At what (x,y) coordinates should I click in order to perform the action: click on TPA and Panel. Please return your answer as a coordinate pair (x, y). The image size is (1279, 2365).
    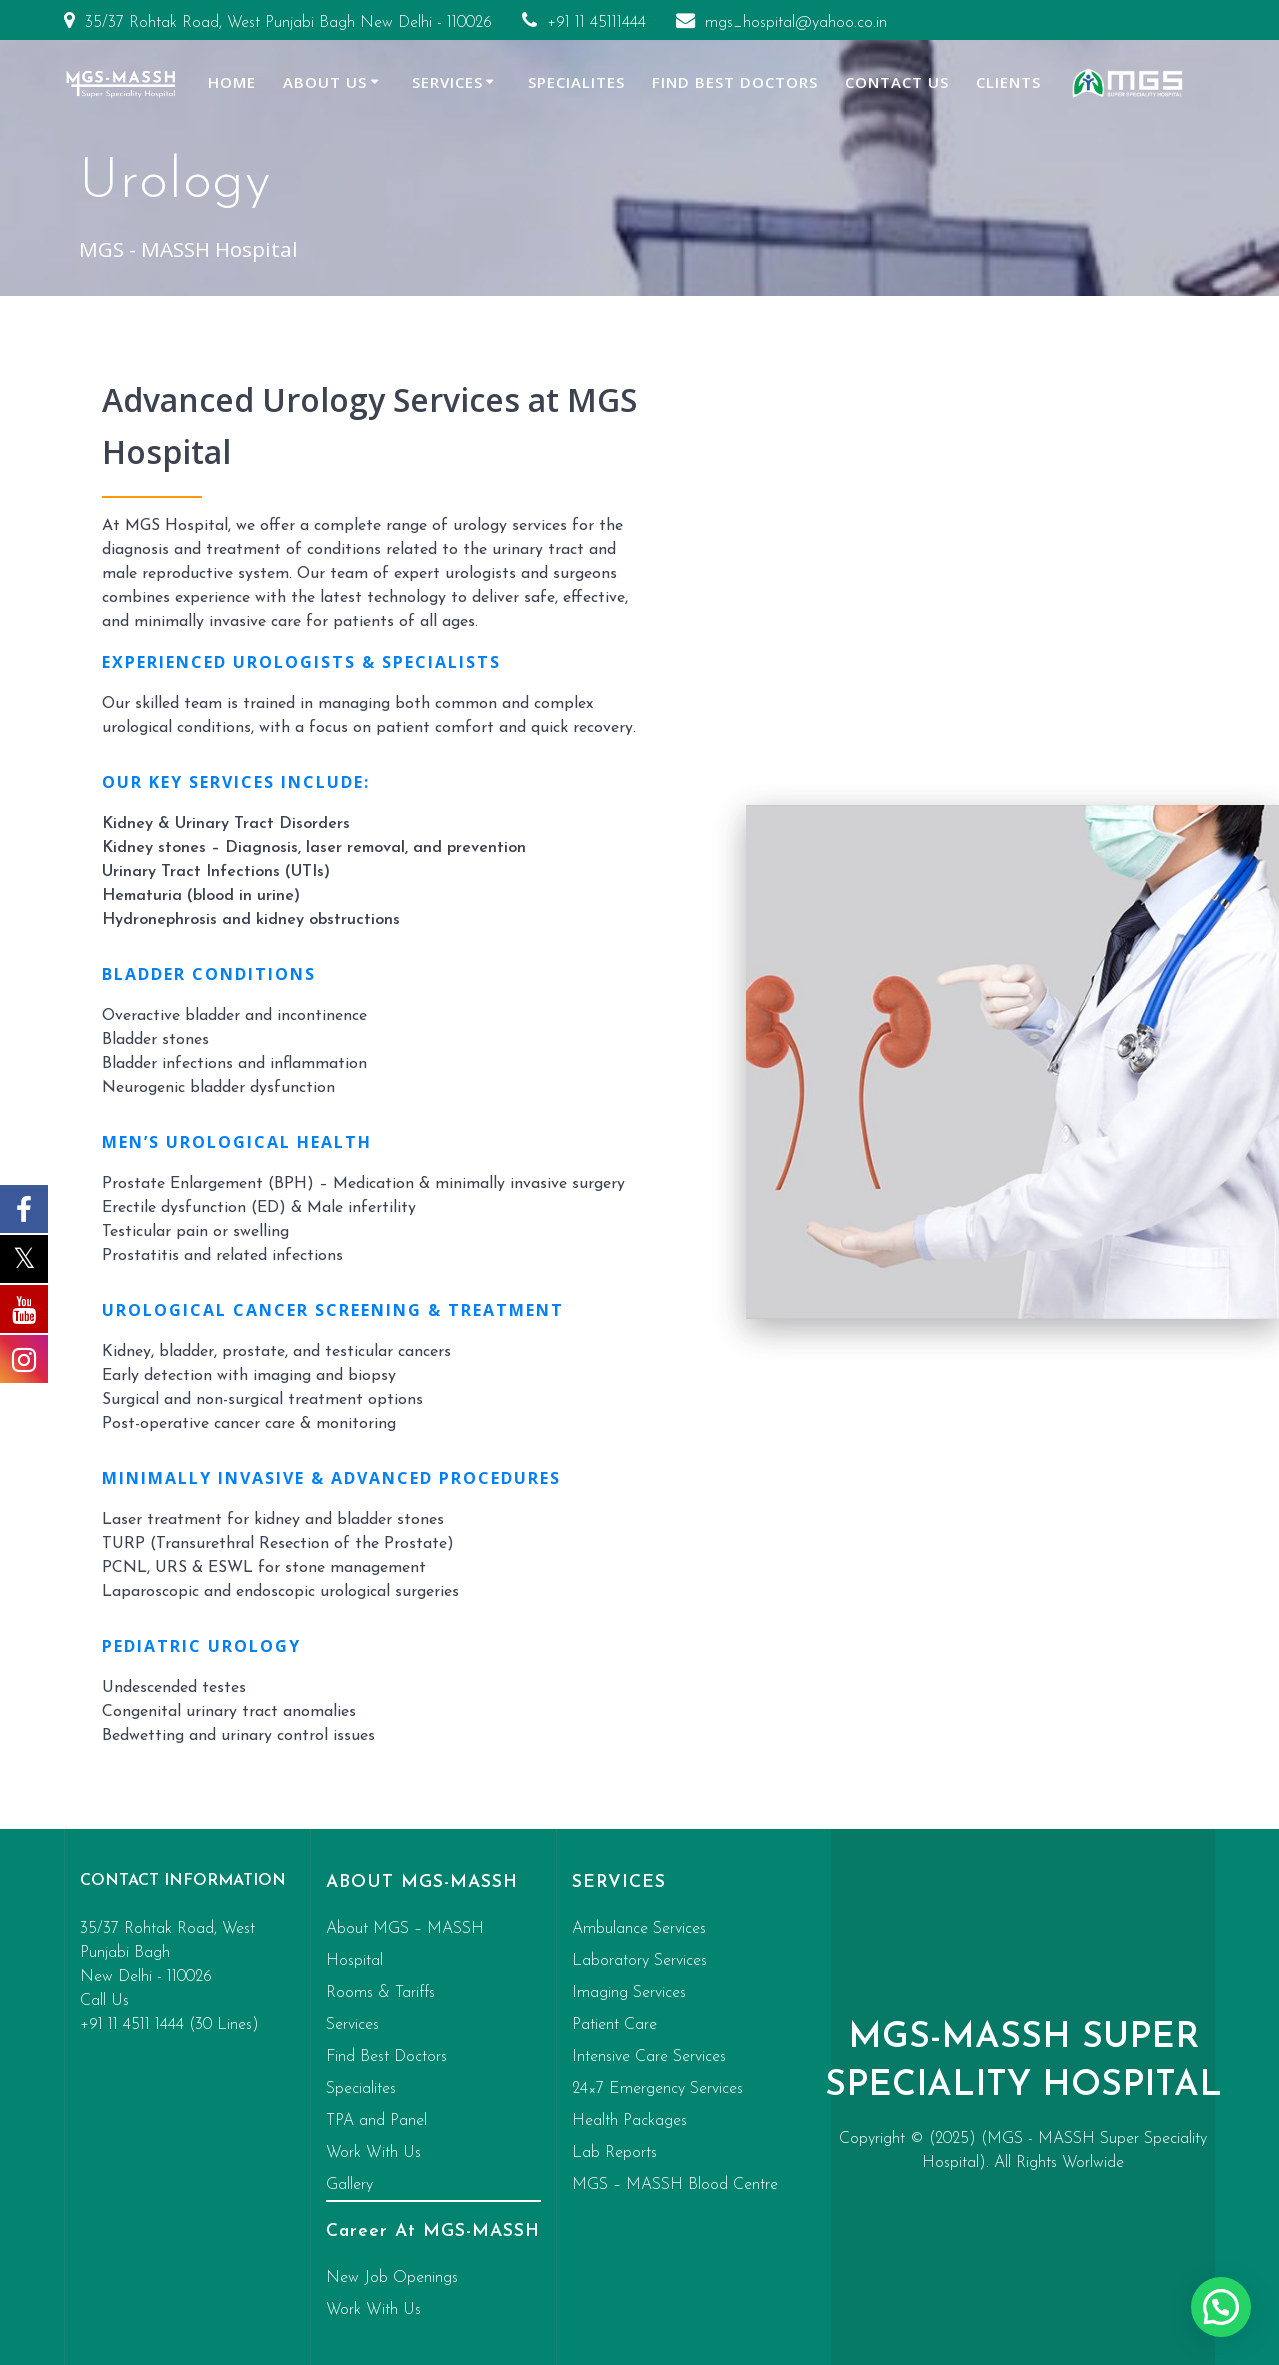
    Looking at the image, I should click on (376, 2121).